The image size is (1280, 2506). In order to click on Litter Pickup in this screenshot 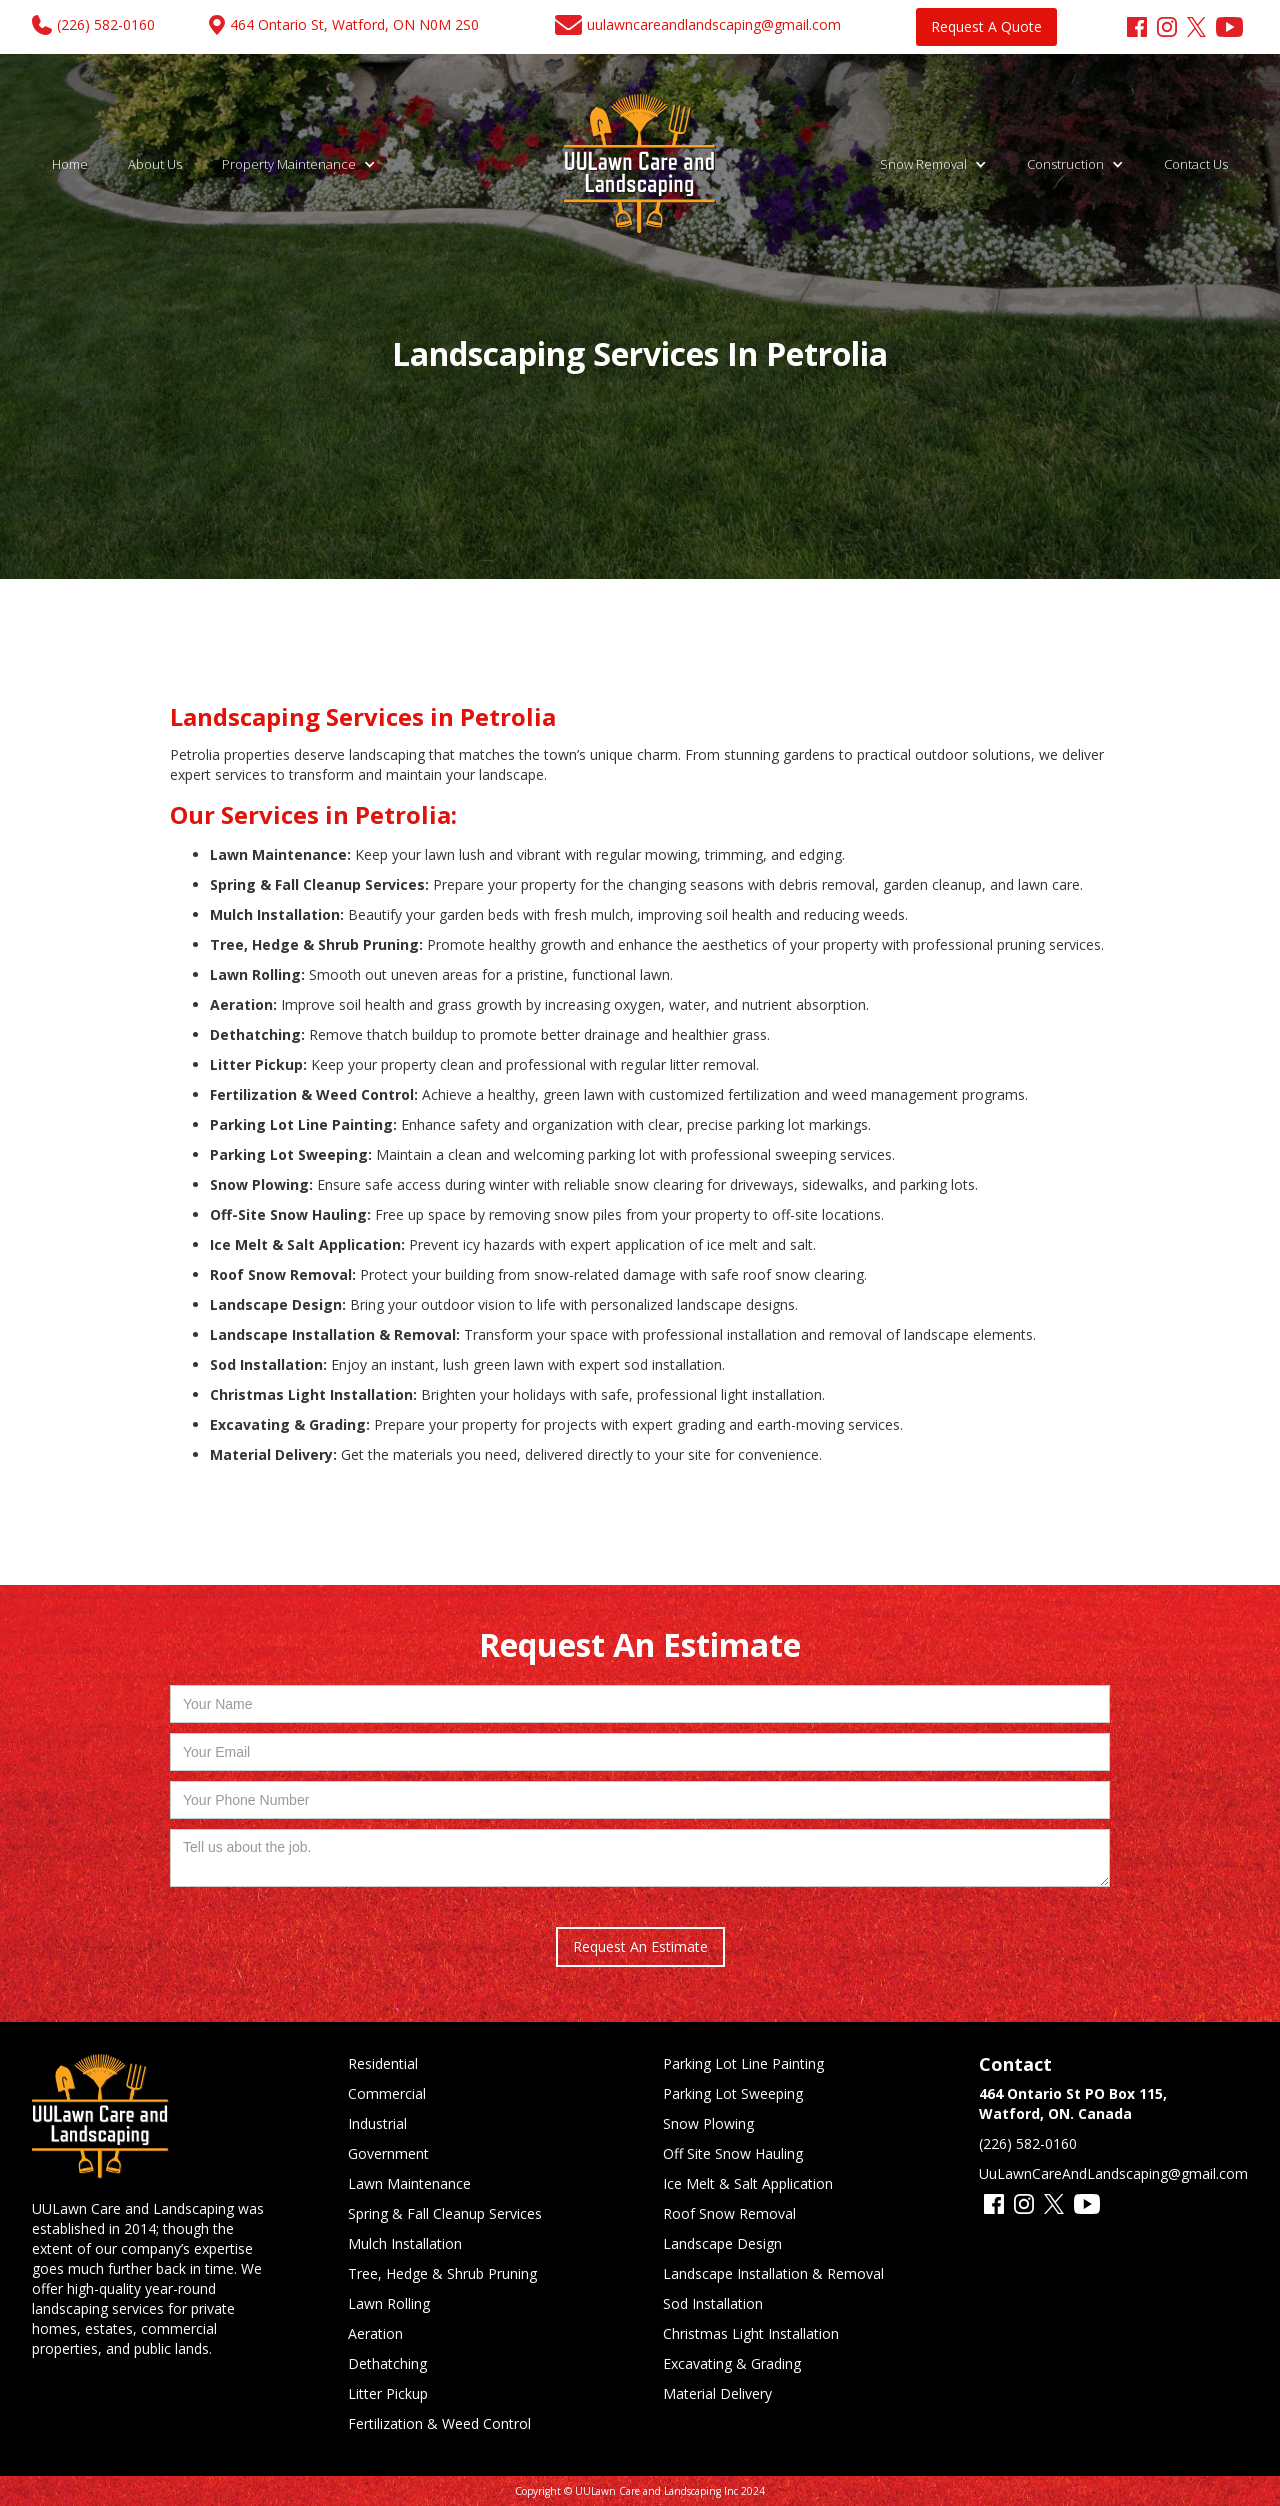, I will do `click(388, 2393)`.